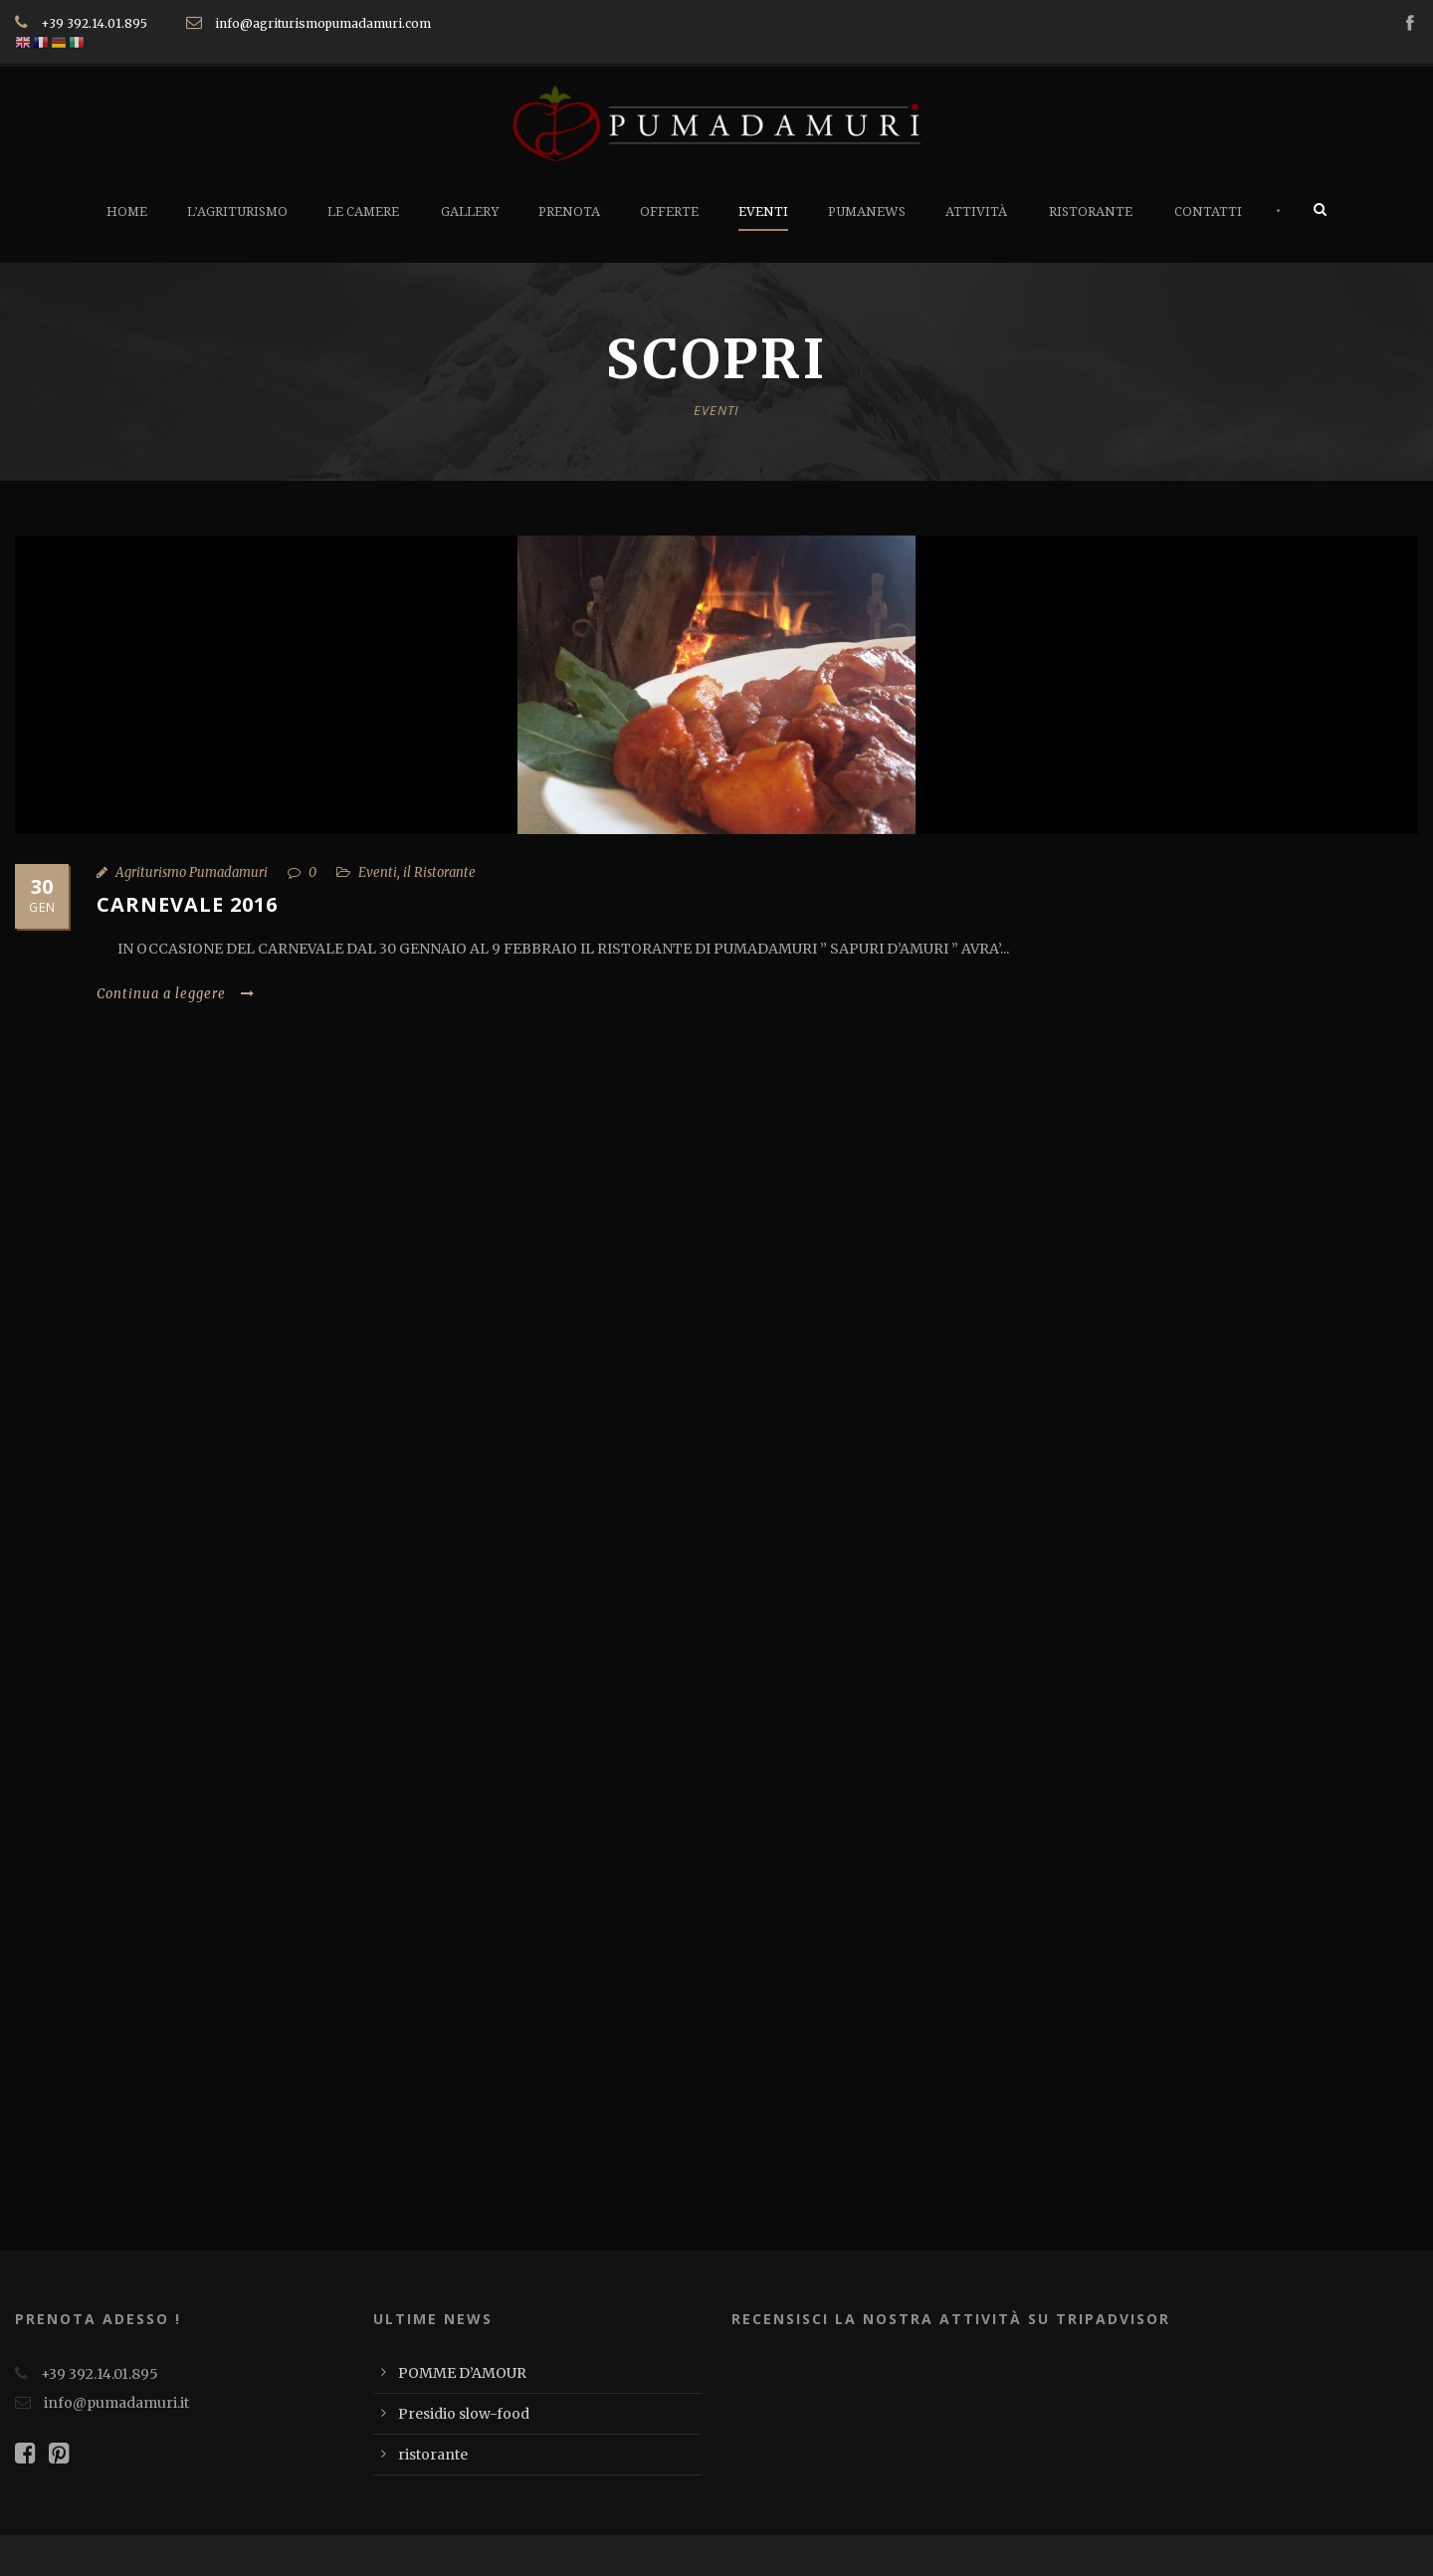  What do you see at coordinates (363, 211) in the screenshot?
I see `Le Camere` at bounding box center [363, 211].